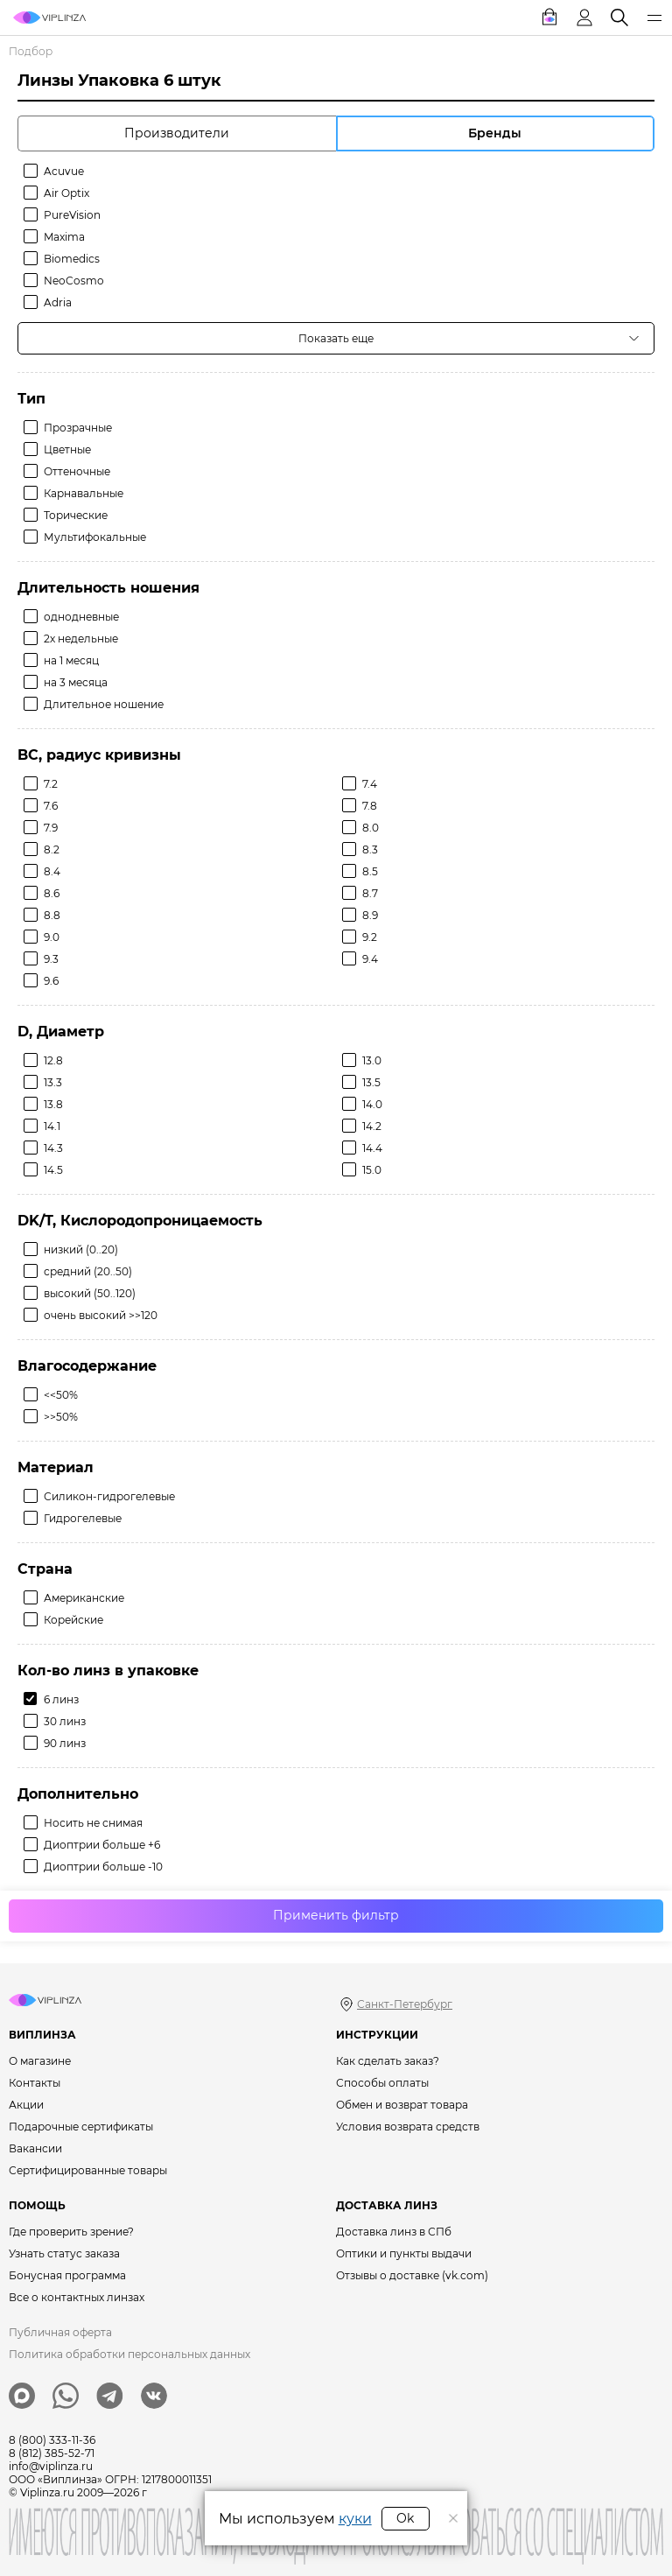 The height and width of the screenshot is (2576, 672). Describe the element at coordinates (101, 1315) in the screenshot. I see `очень высокий >>120` at that location.